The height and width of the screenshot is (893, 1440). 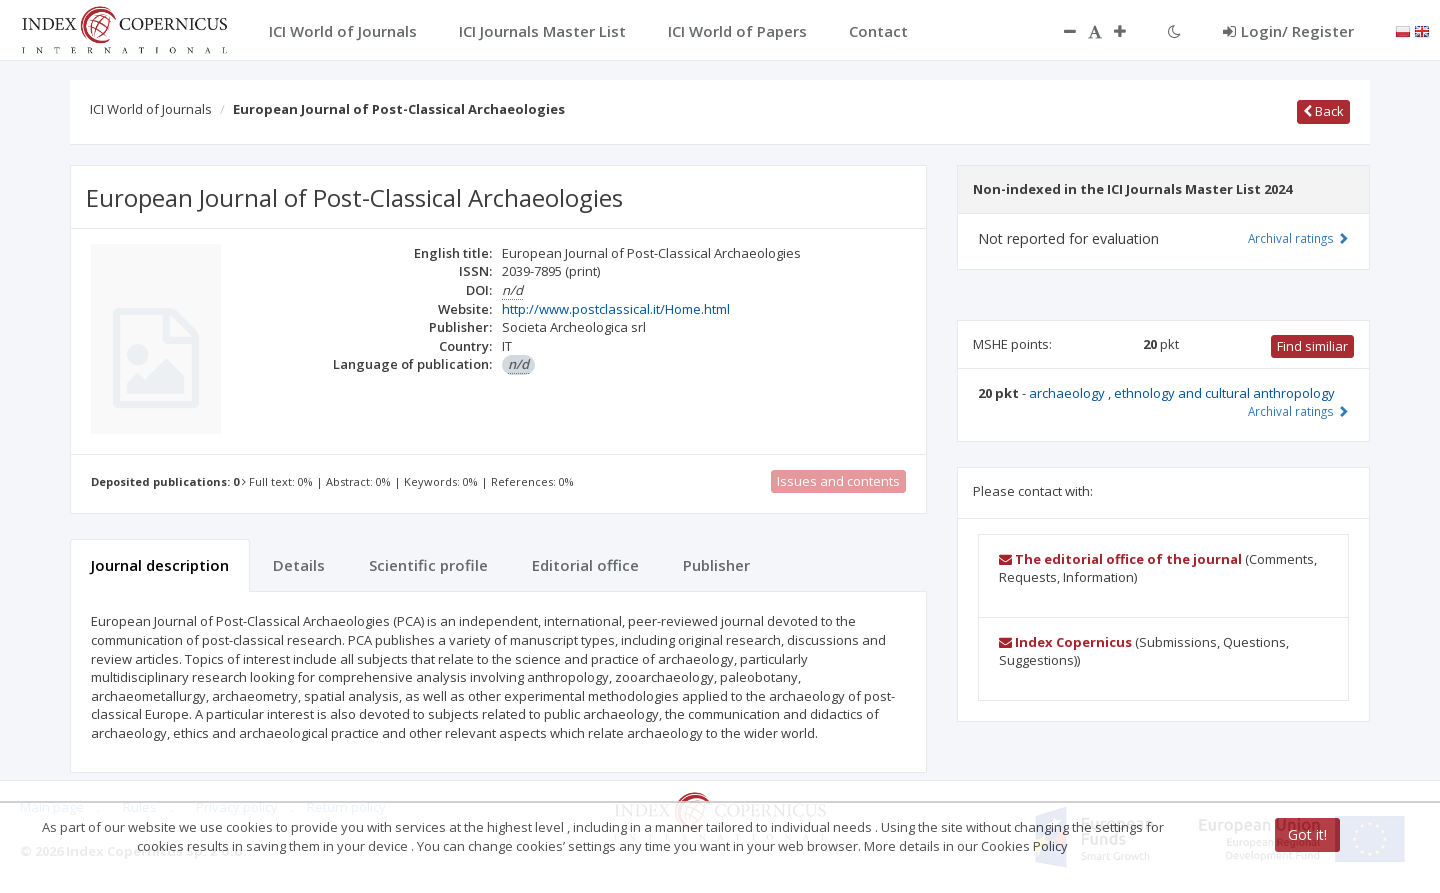 What do you see at coordinates (1120, 559) in the screenshot?
I see `The editorial office of the journal` at bounding box center [1120, 559].